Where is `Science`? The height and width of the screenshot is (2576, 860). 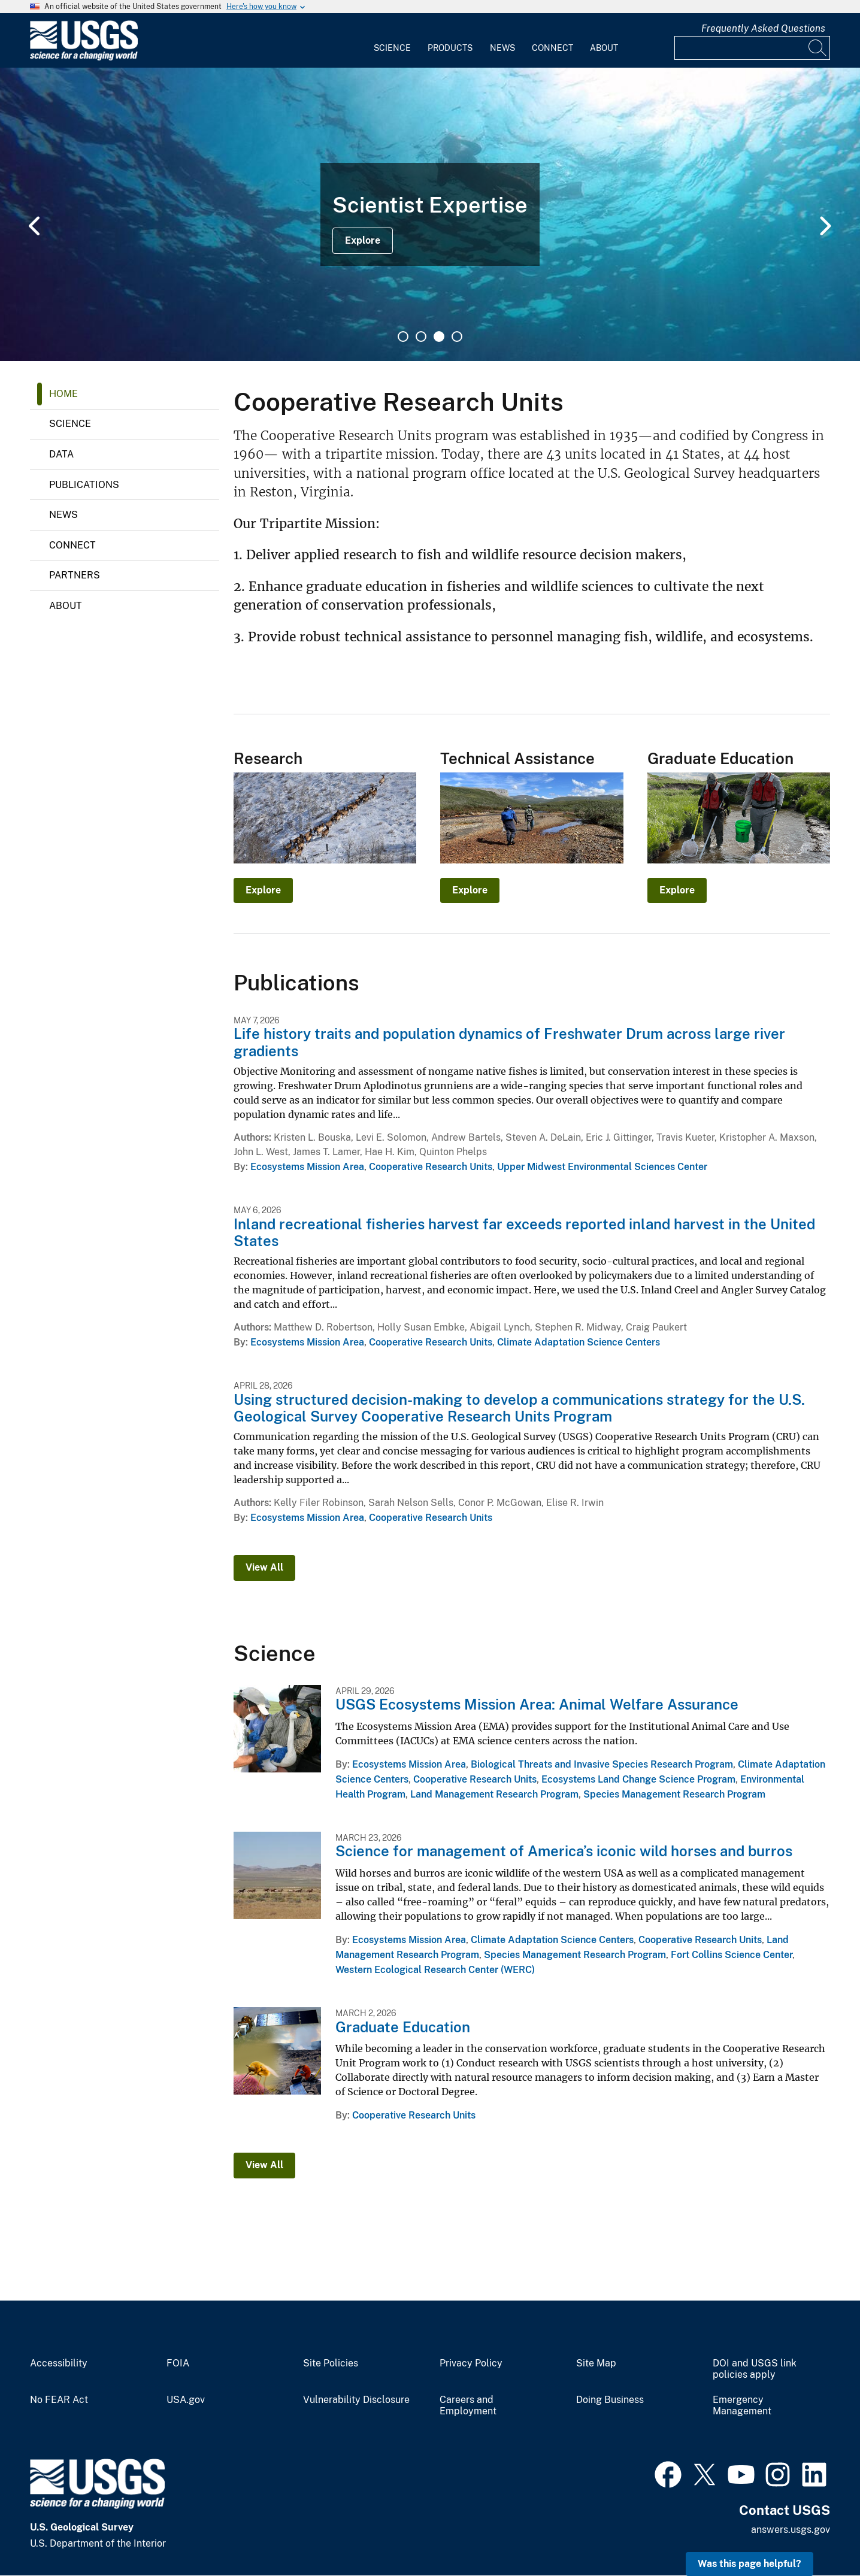 Science is located at coordinates (392, 48).